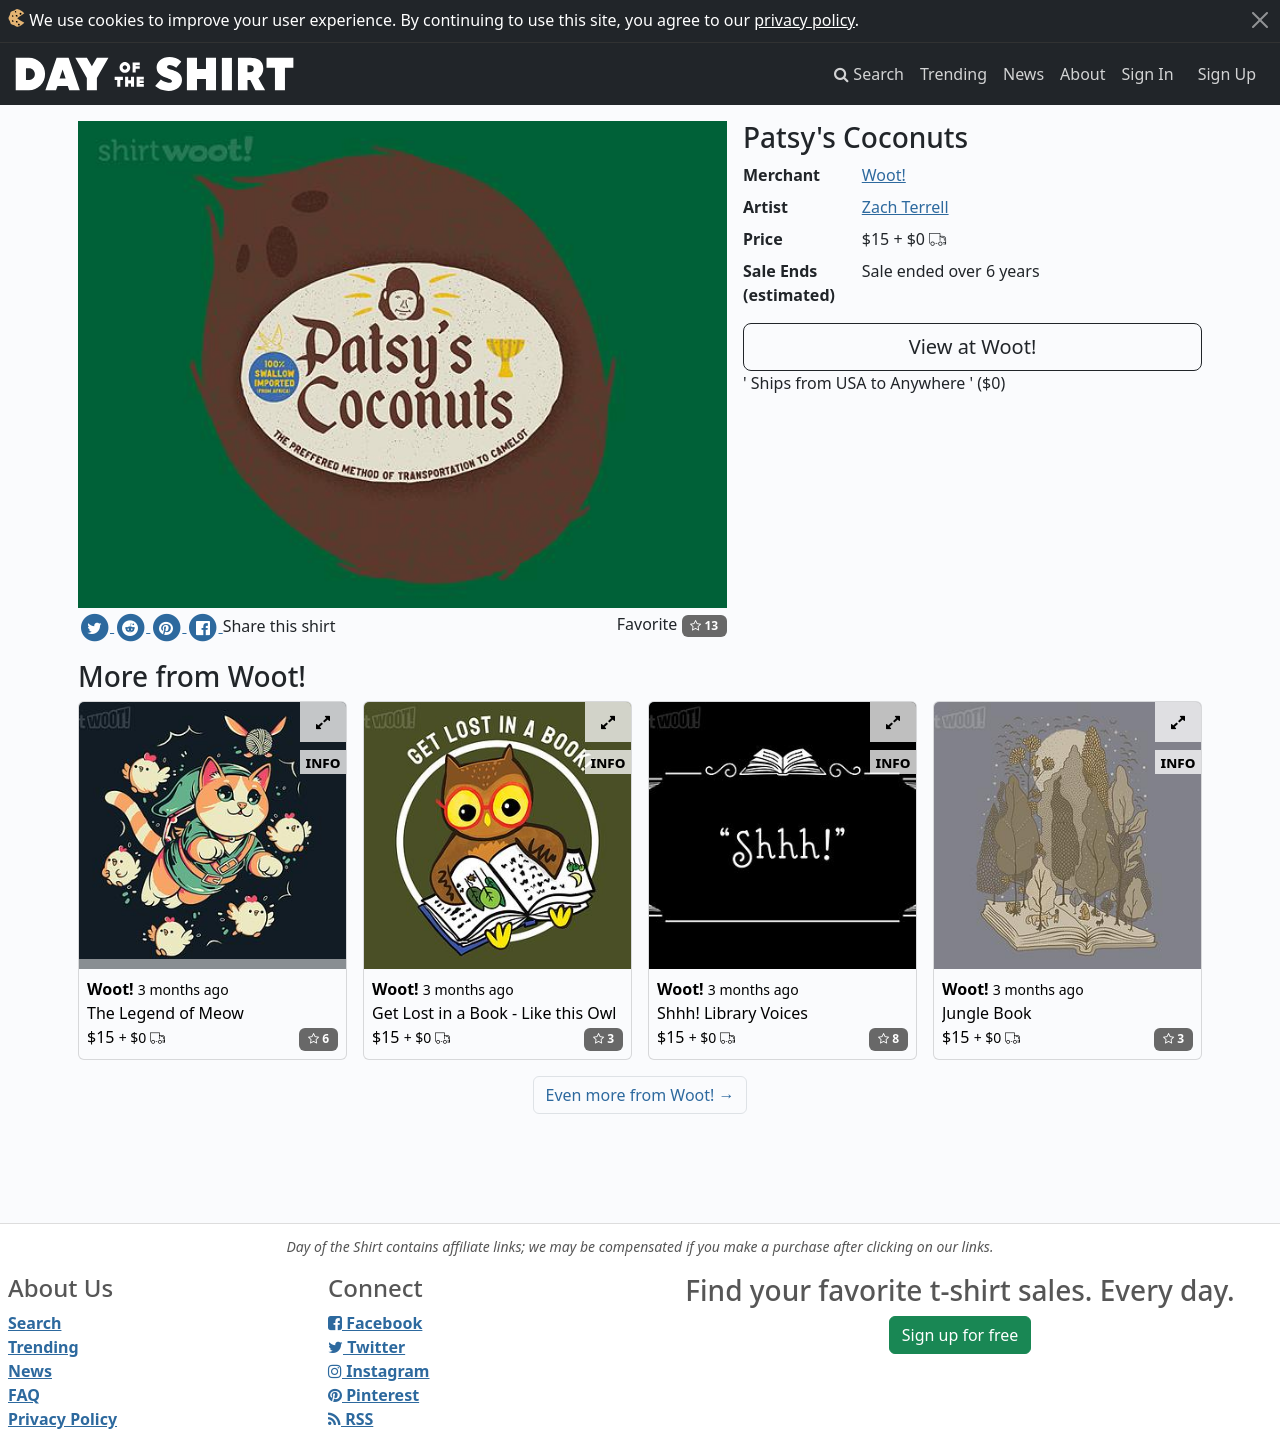  Describe the element at coordinates (804, 20) in the screenshot. I see `privacy policy` at that location.